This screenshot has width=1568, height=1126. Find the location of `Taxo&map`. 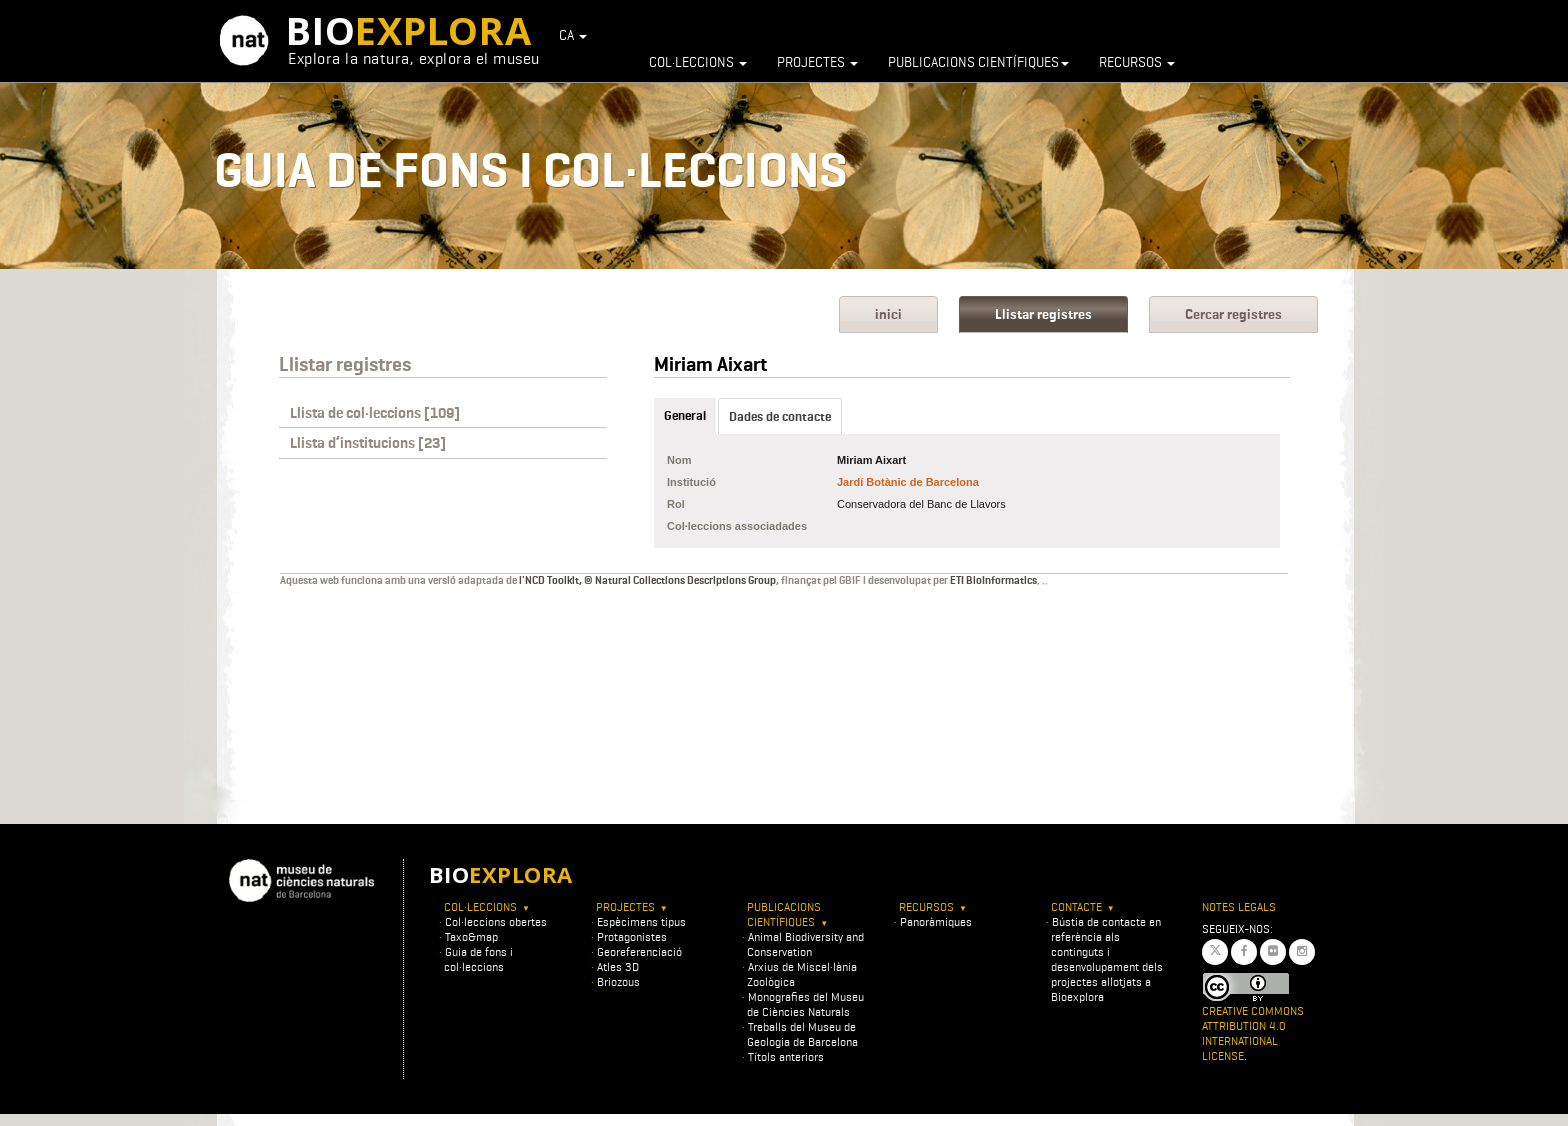

Taxo&map is located at coordinates (471, 936).